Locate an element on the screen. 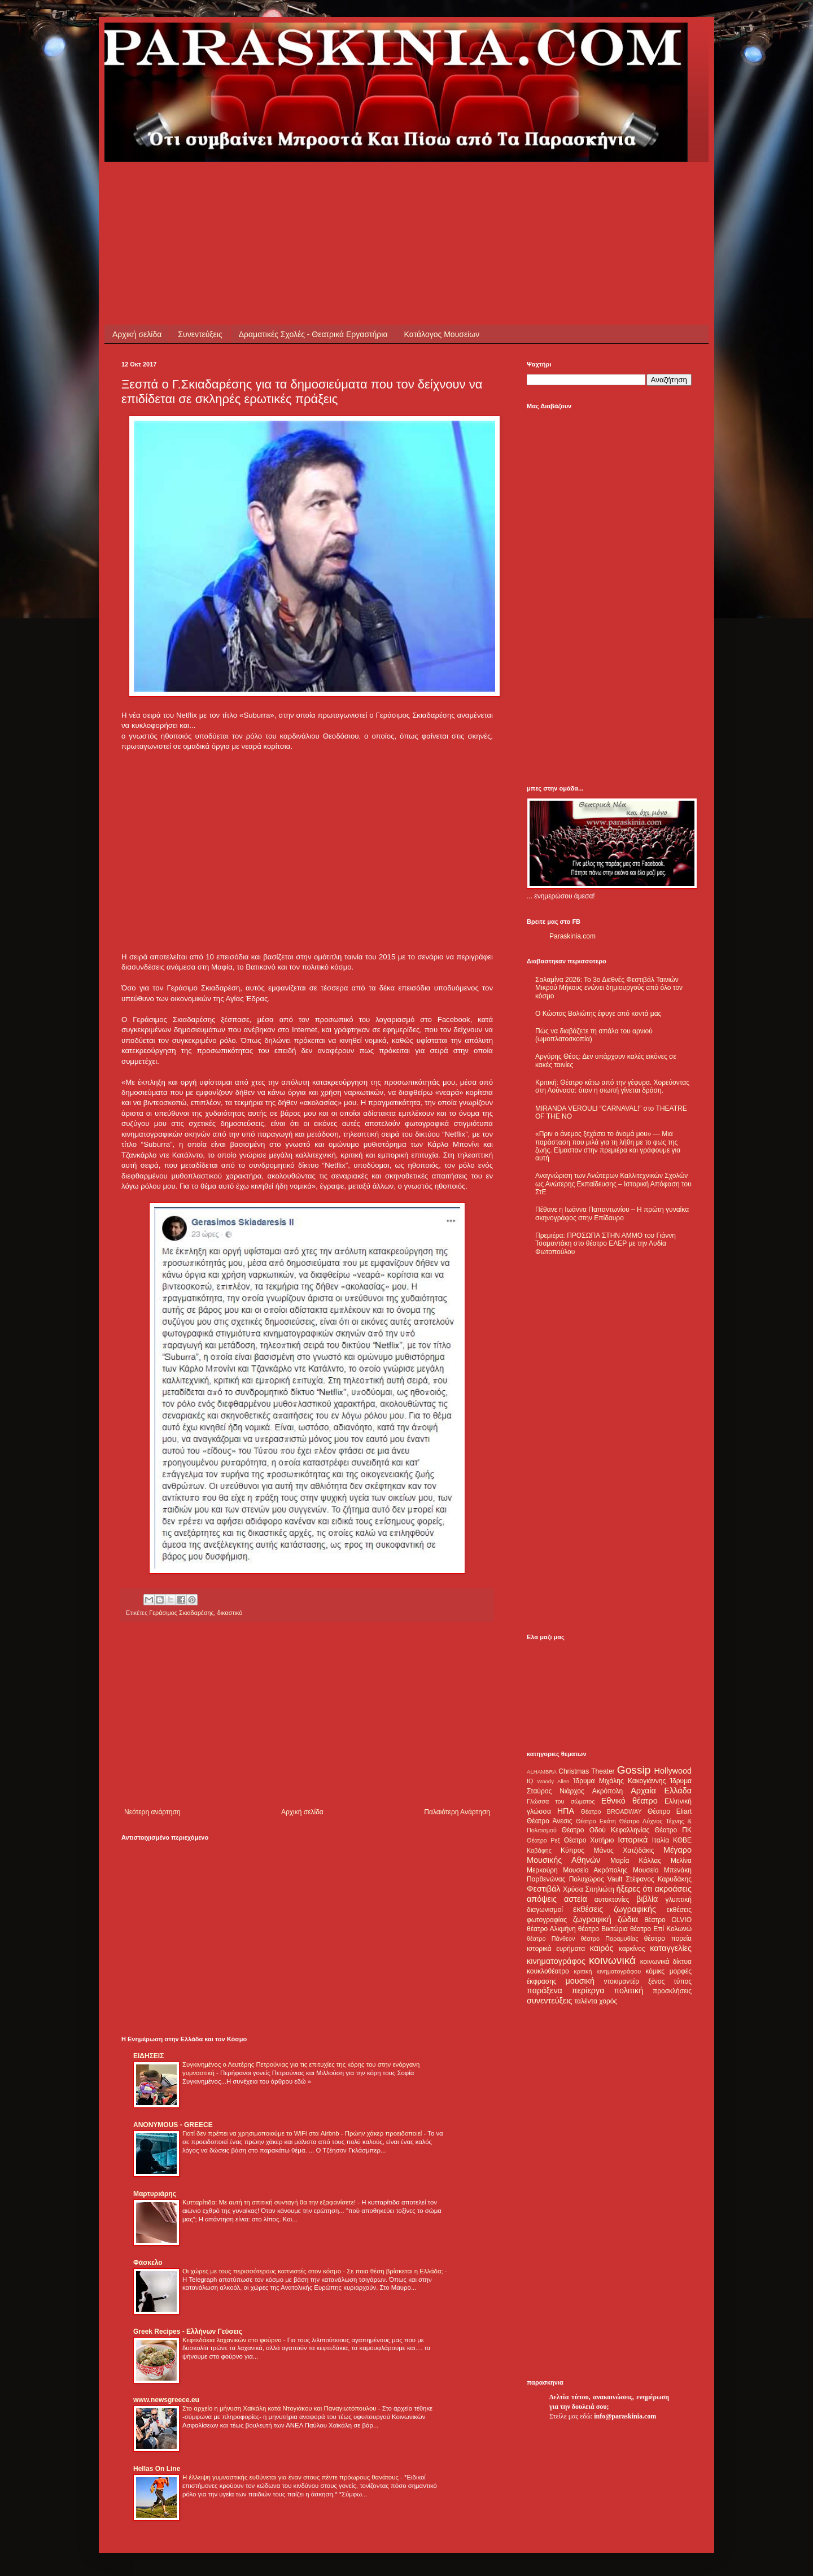 This screenshot has height=2576, width=813. κινηματογράφος is located at coordinates (556, 1961).